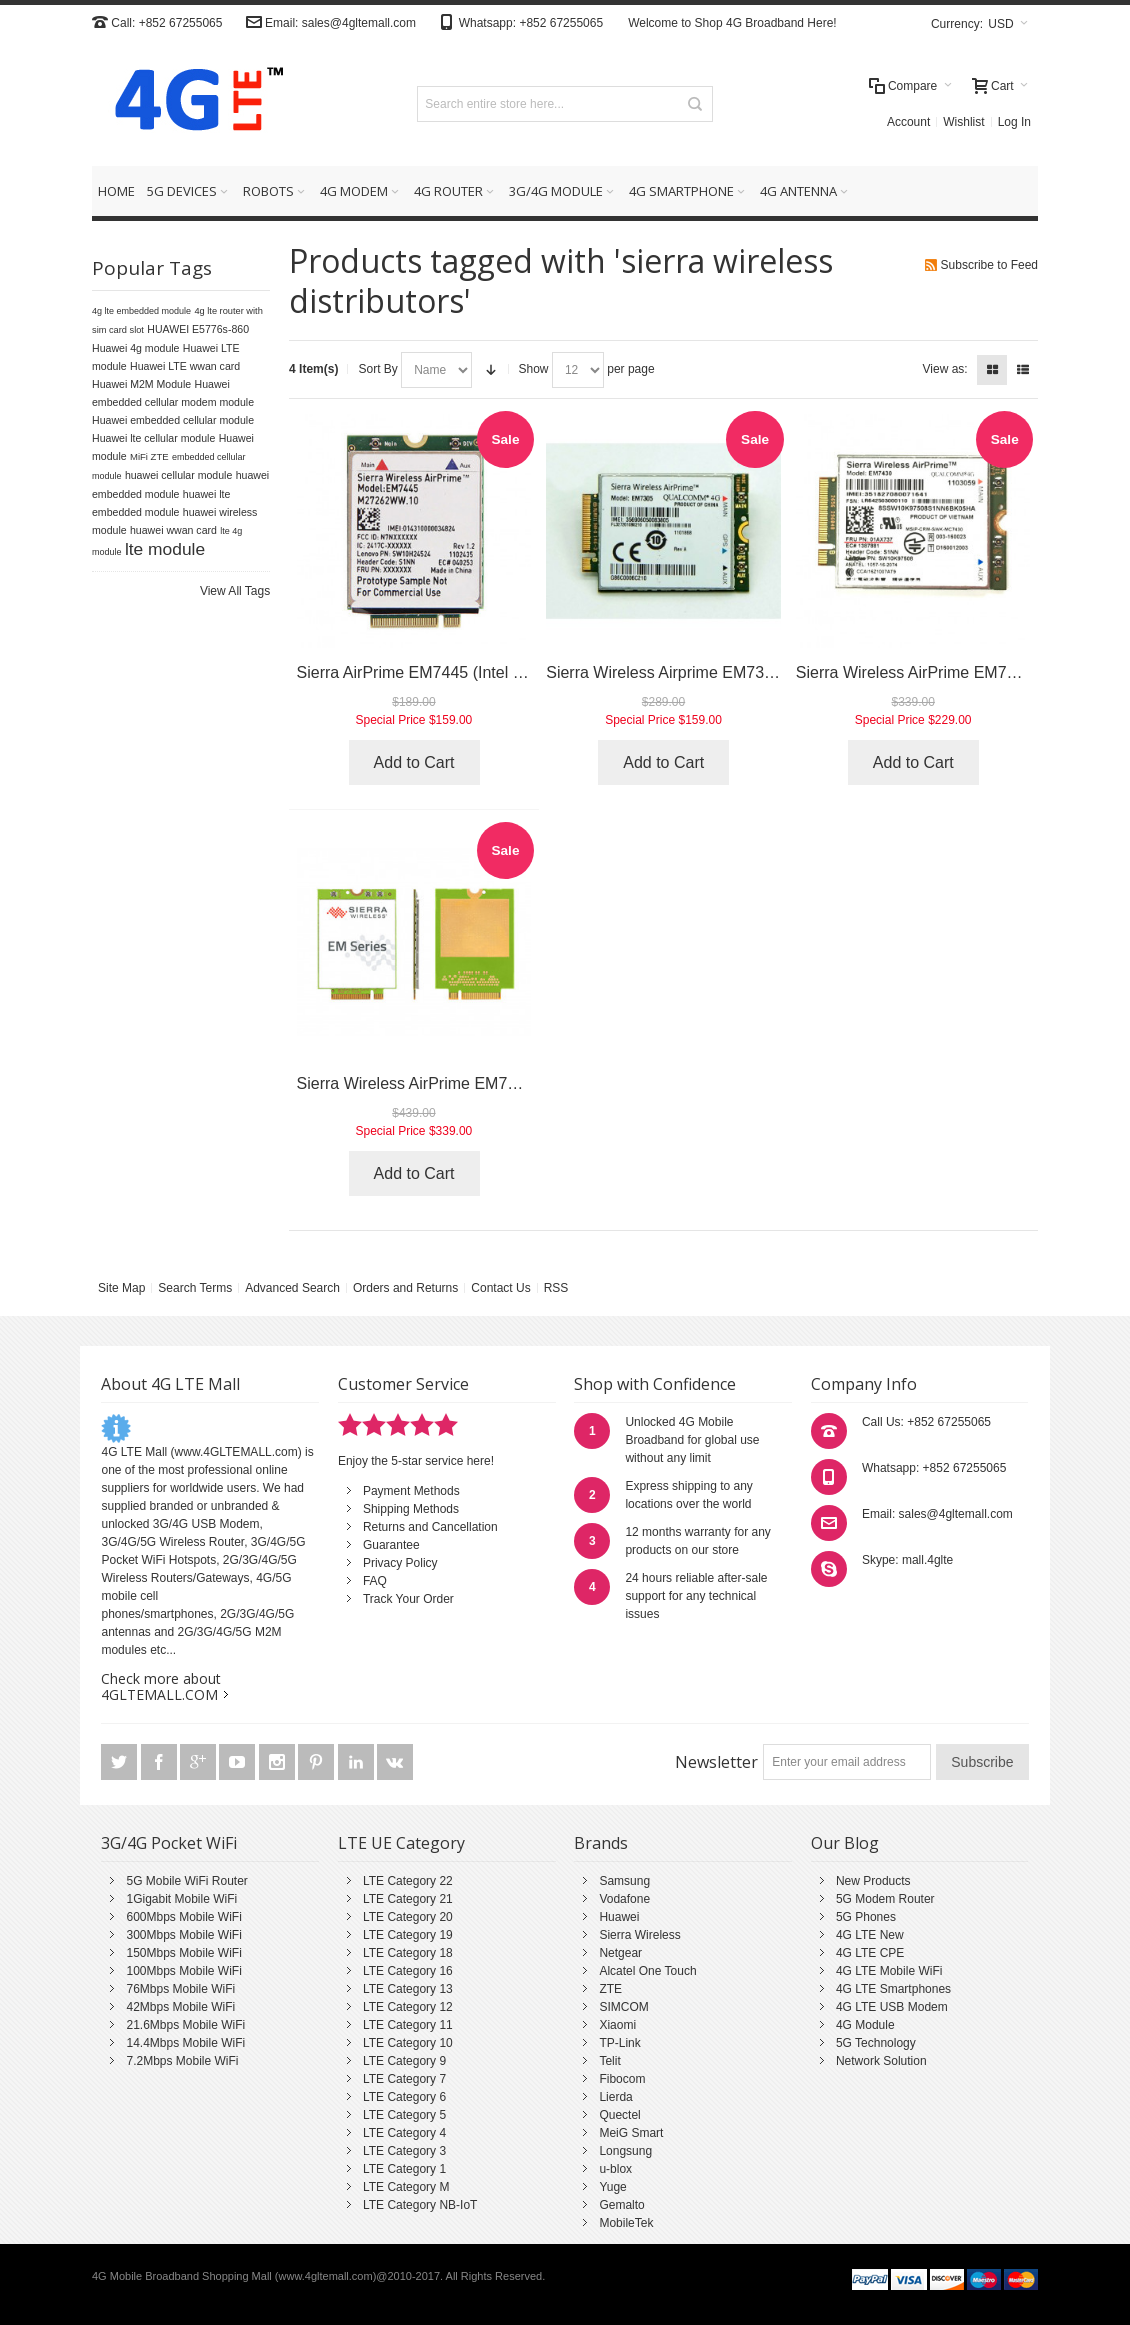 The image size is (1130, 2325). Describe the element at coordinates (631, 2133) in the screenshot. I see `MeiG Smart` at that location.